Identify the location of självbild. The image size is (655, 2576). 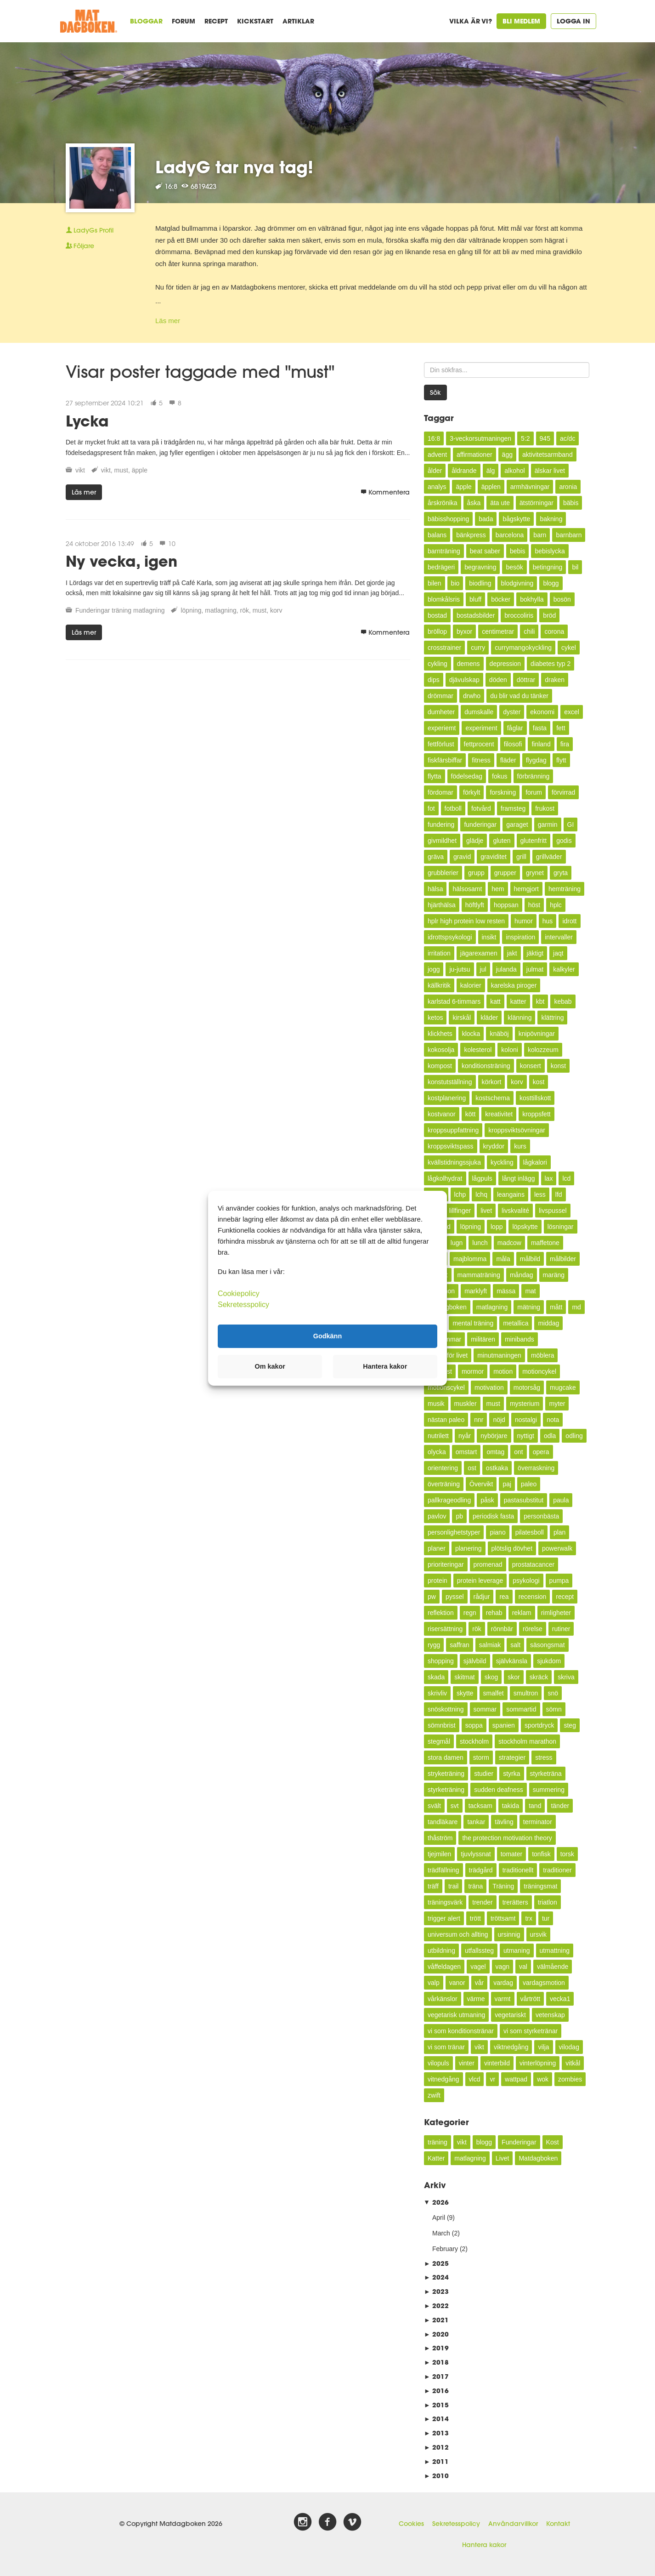
(474, 1661).